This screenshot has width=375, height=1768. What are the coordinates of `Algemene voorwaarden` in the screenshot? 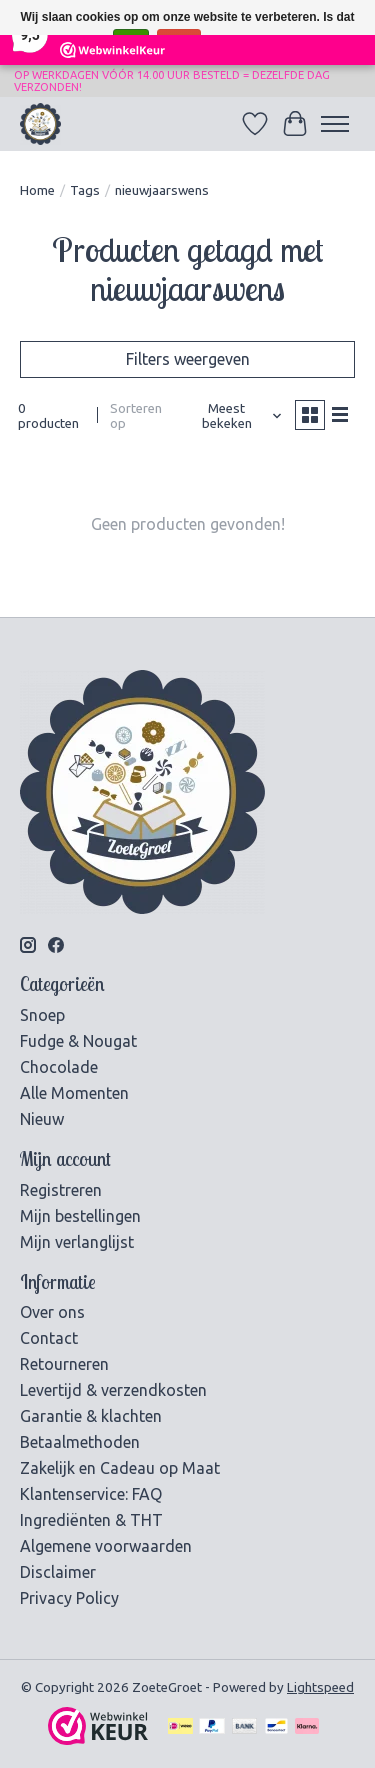 It's located at (106, 1546).